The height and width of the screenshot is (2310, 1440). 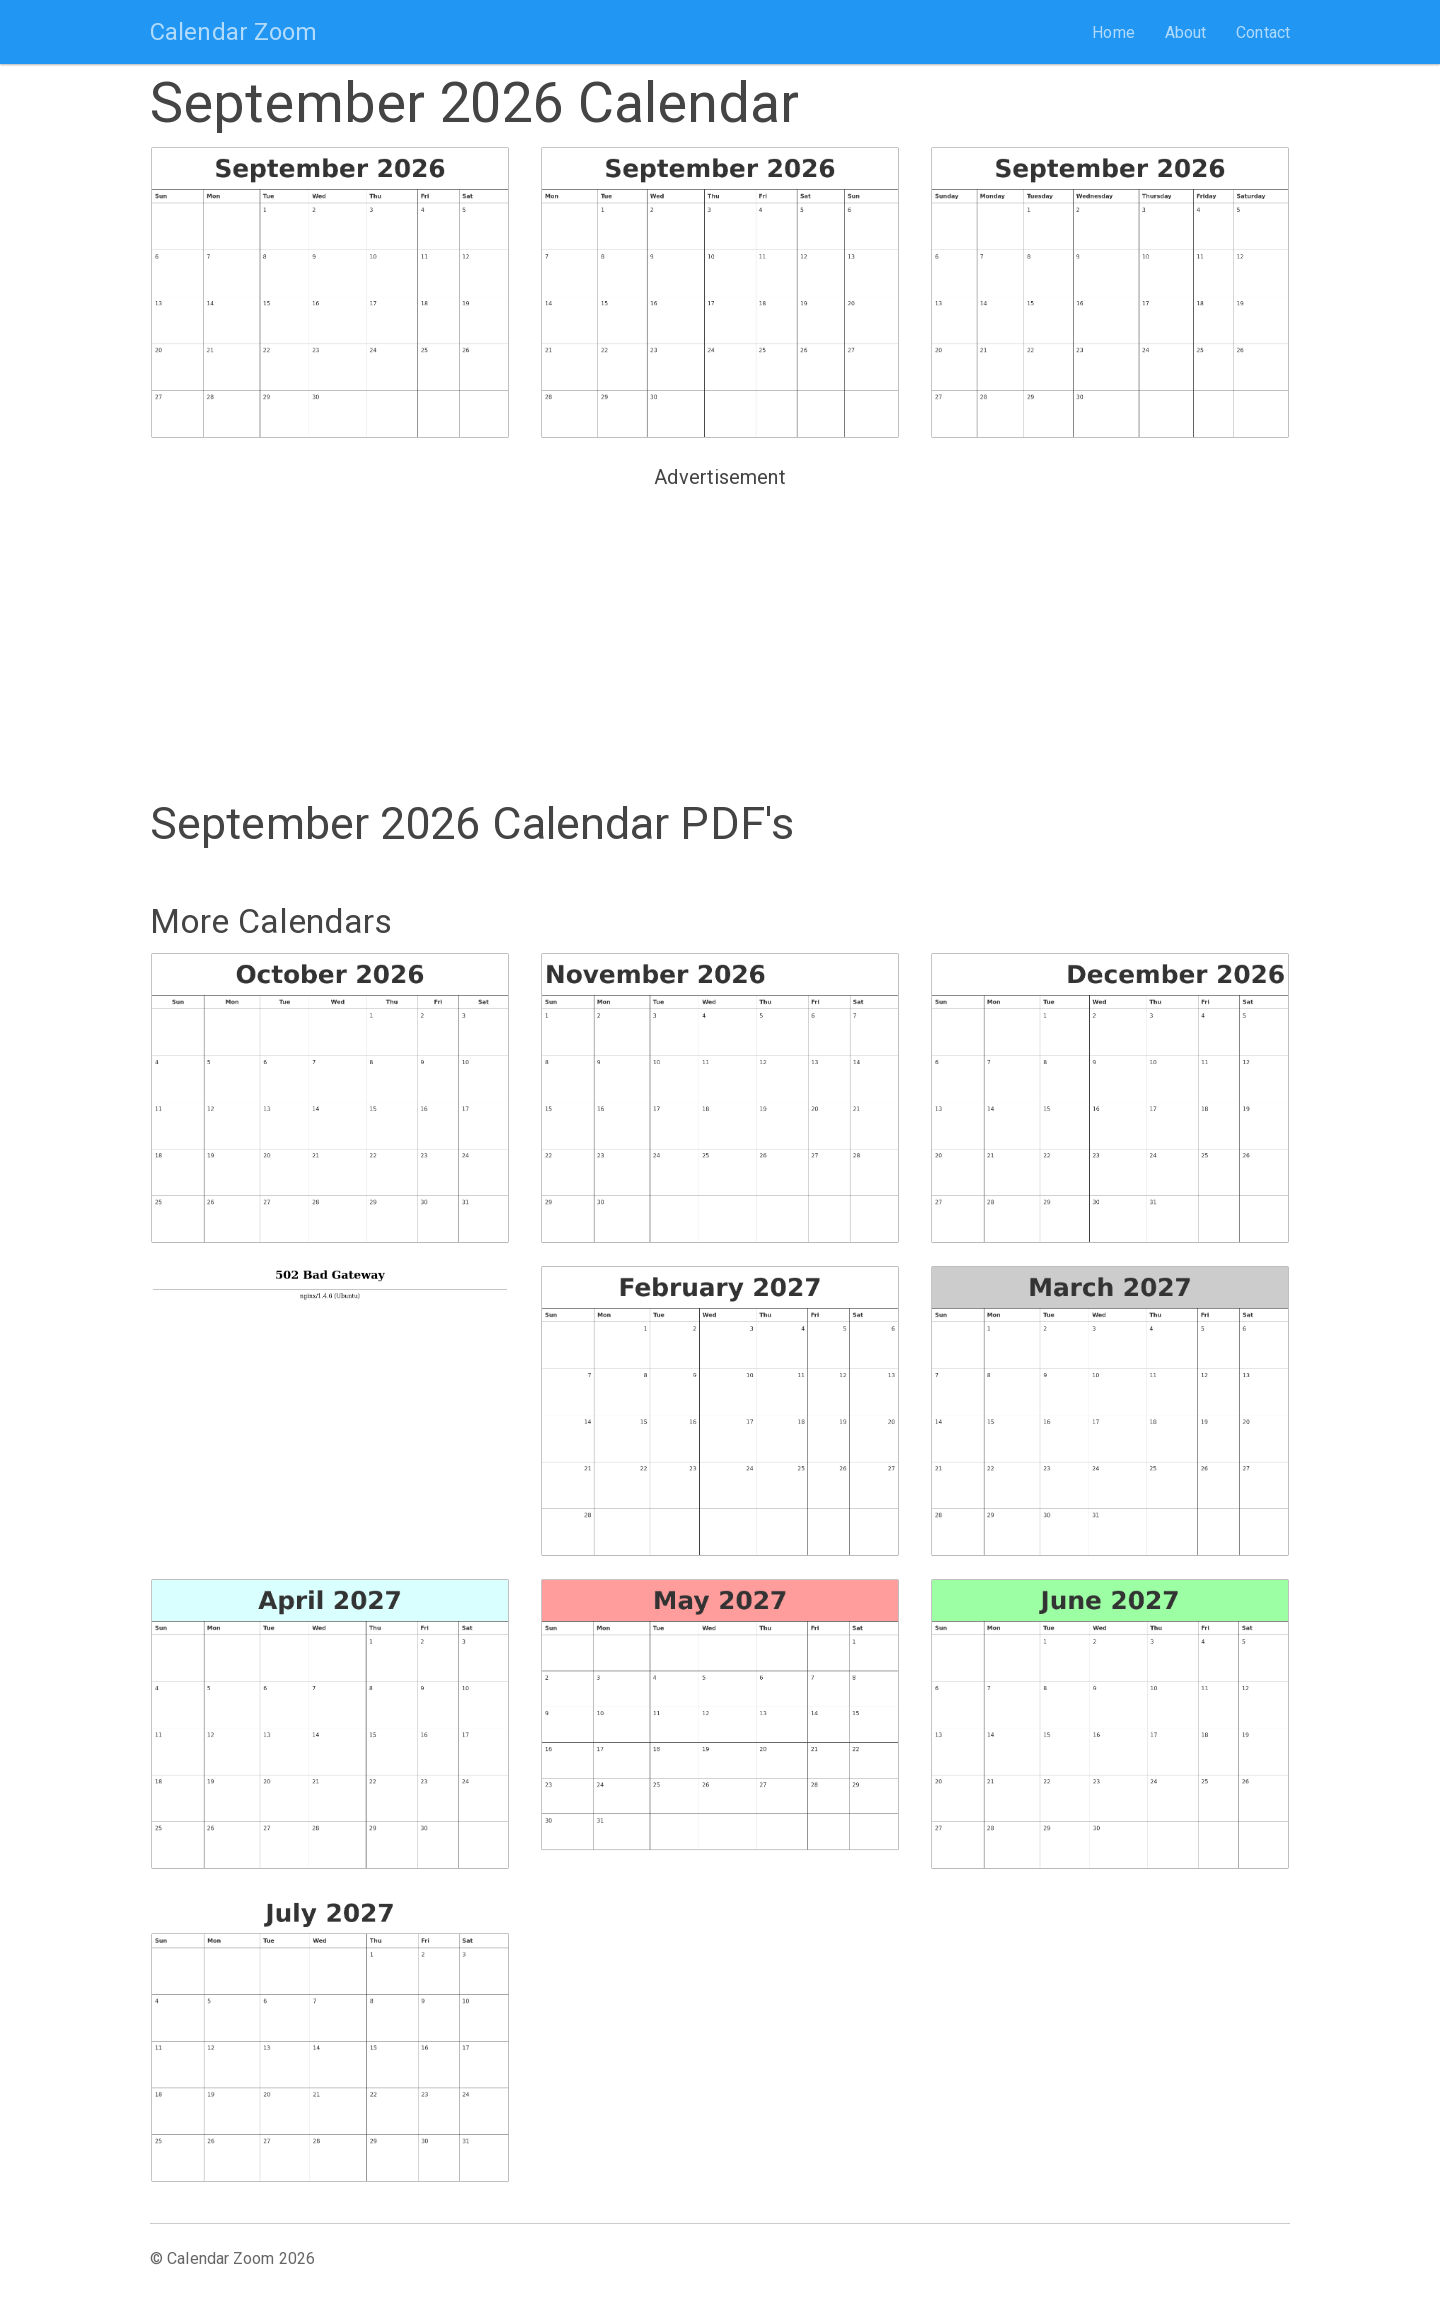 I want to click on About, so click(x=1186, y=32).